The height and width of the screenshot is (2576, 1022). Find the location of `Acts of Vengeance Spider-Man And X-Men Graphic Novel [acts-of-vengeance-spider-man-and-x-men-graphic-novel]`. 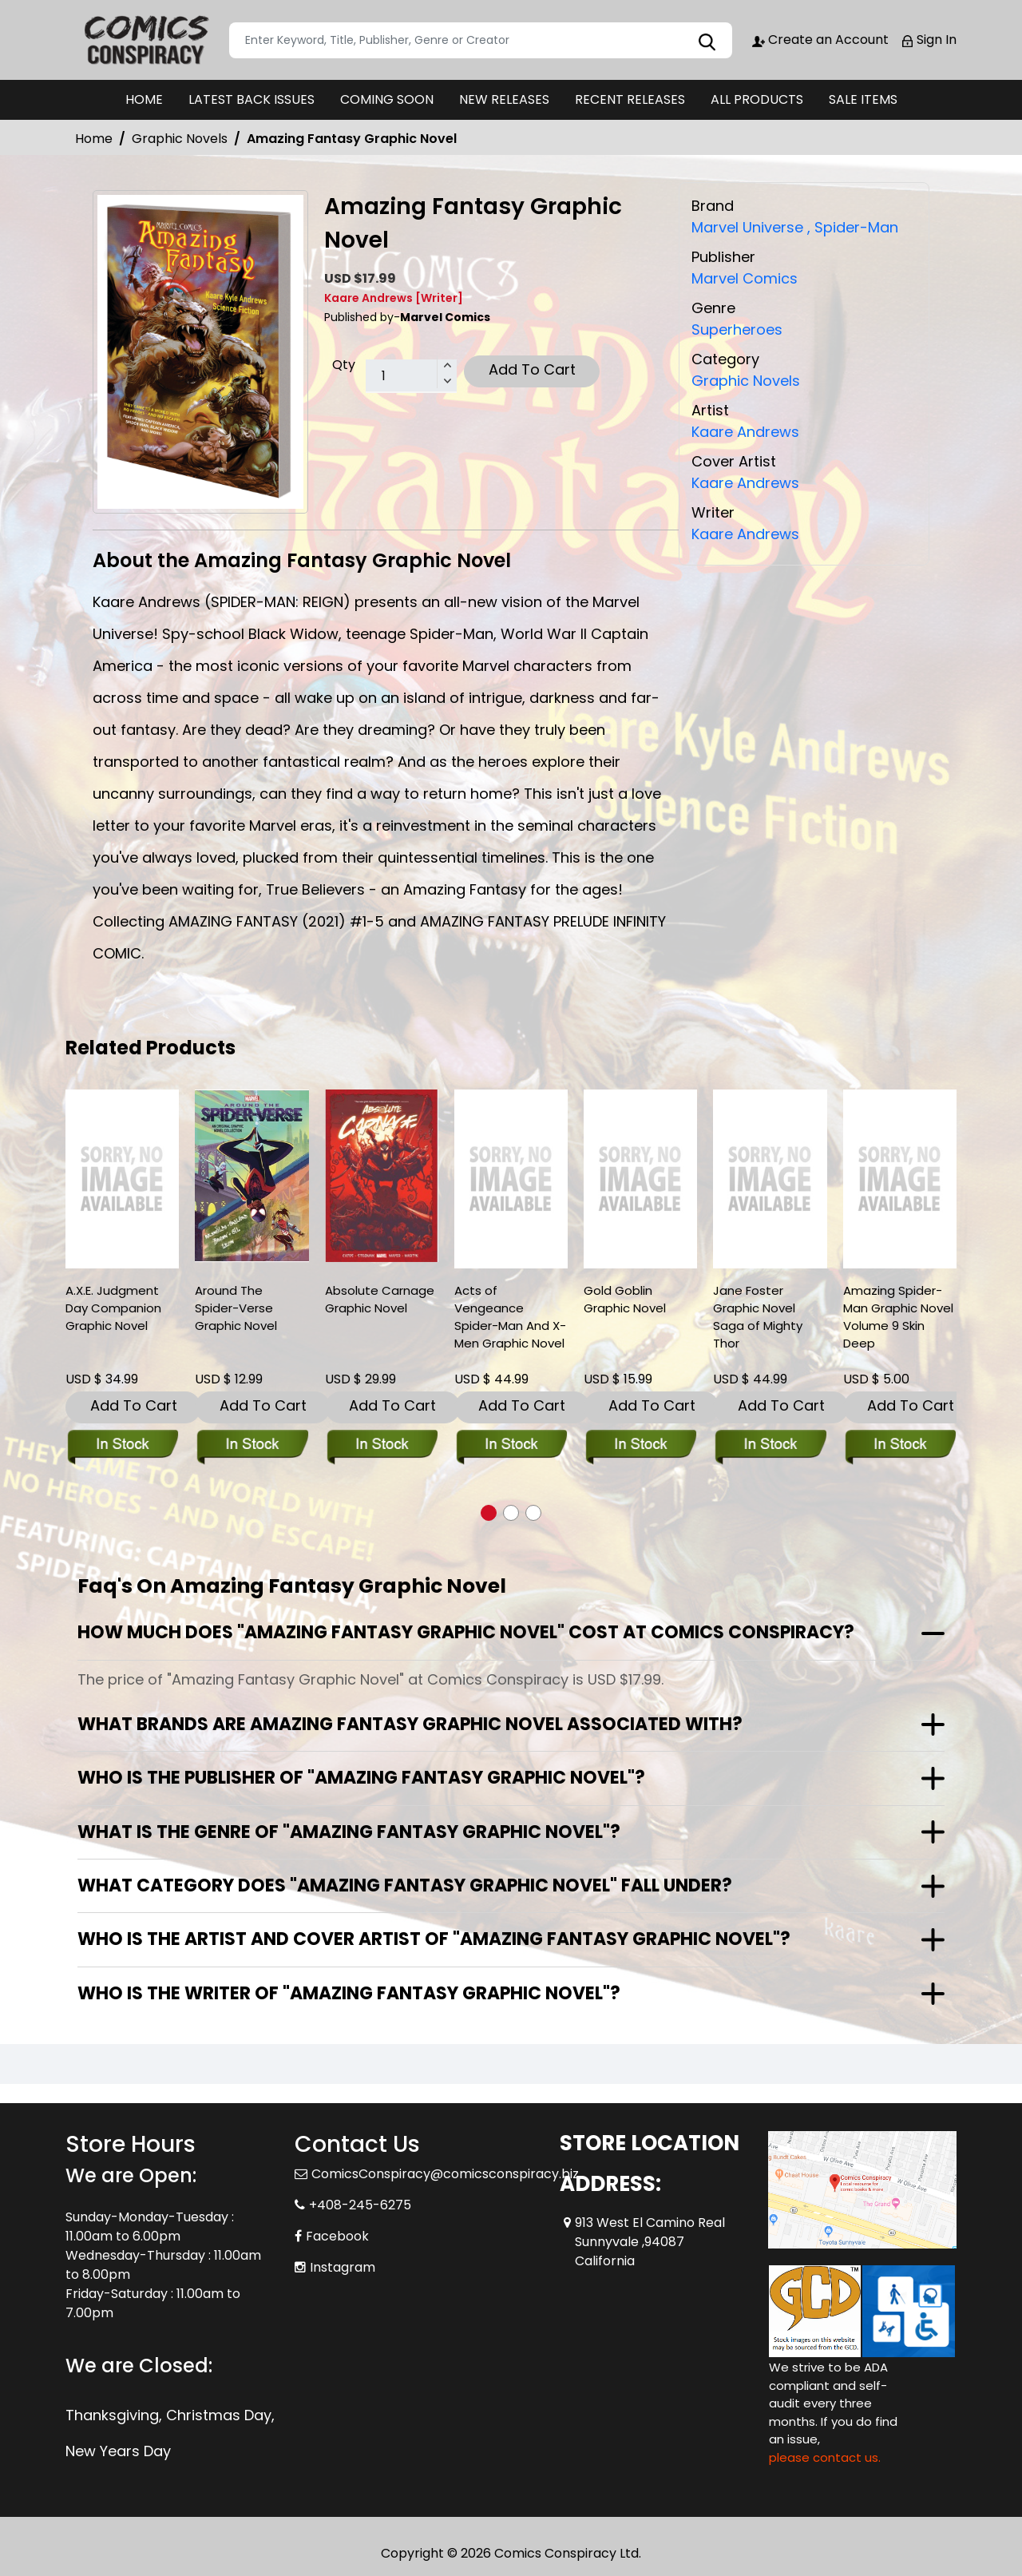

Acts of Vengeance Spider-Man And X-Men Graphic Novel [acts-of-vengeance-spider-man-and-x-men-graphic-novel] is located at coordinates (510, 1317).